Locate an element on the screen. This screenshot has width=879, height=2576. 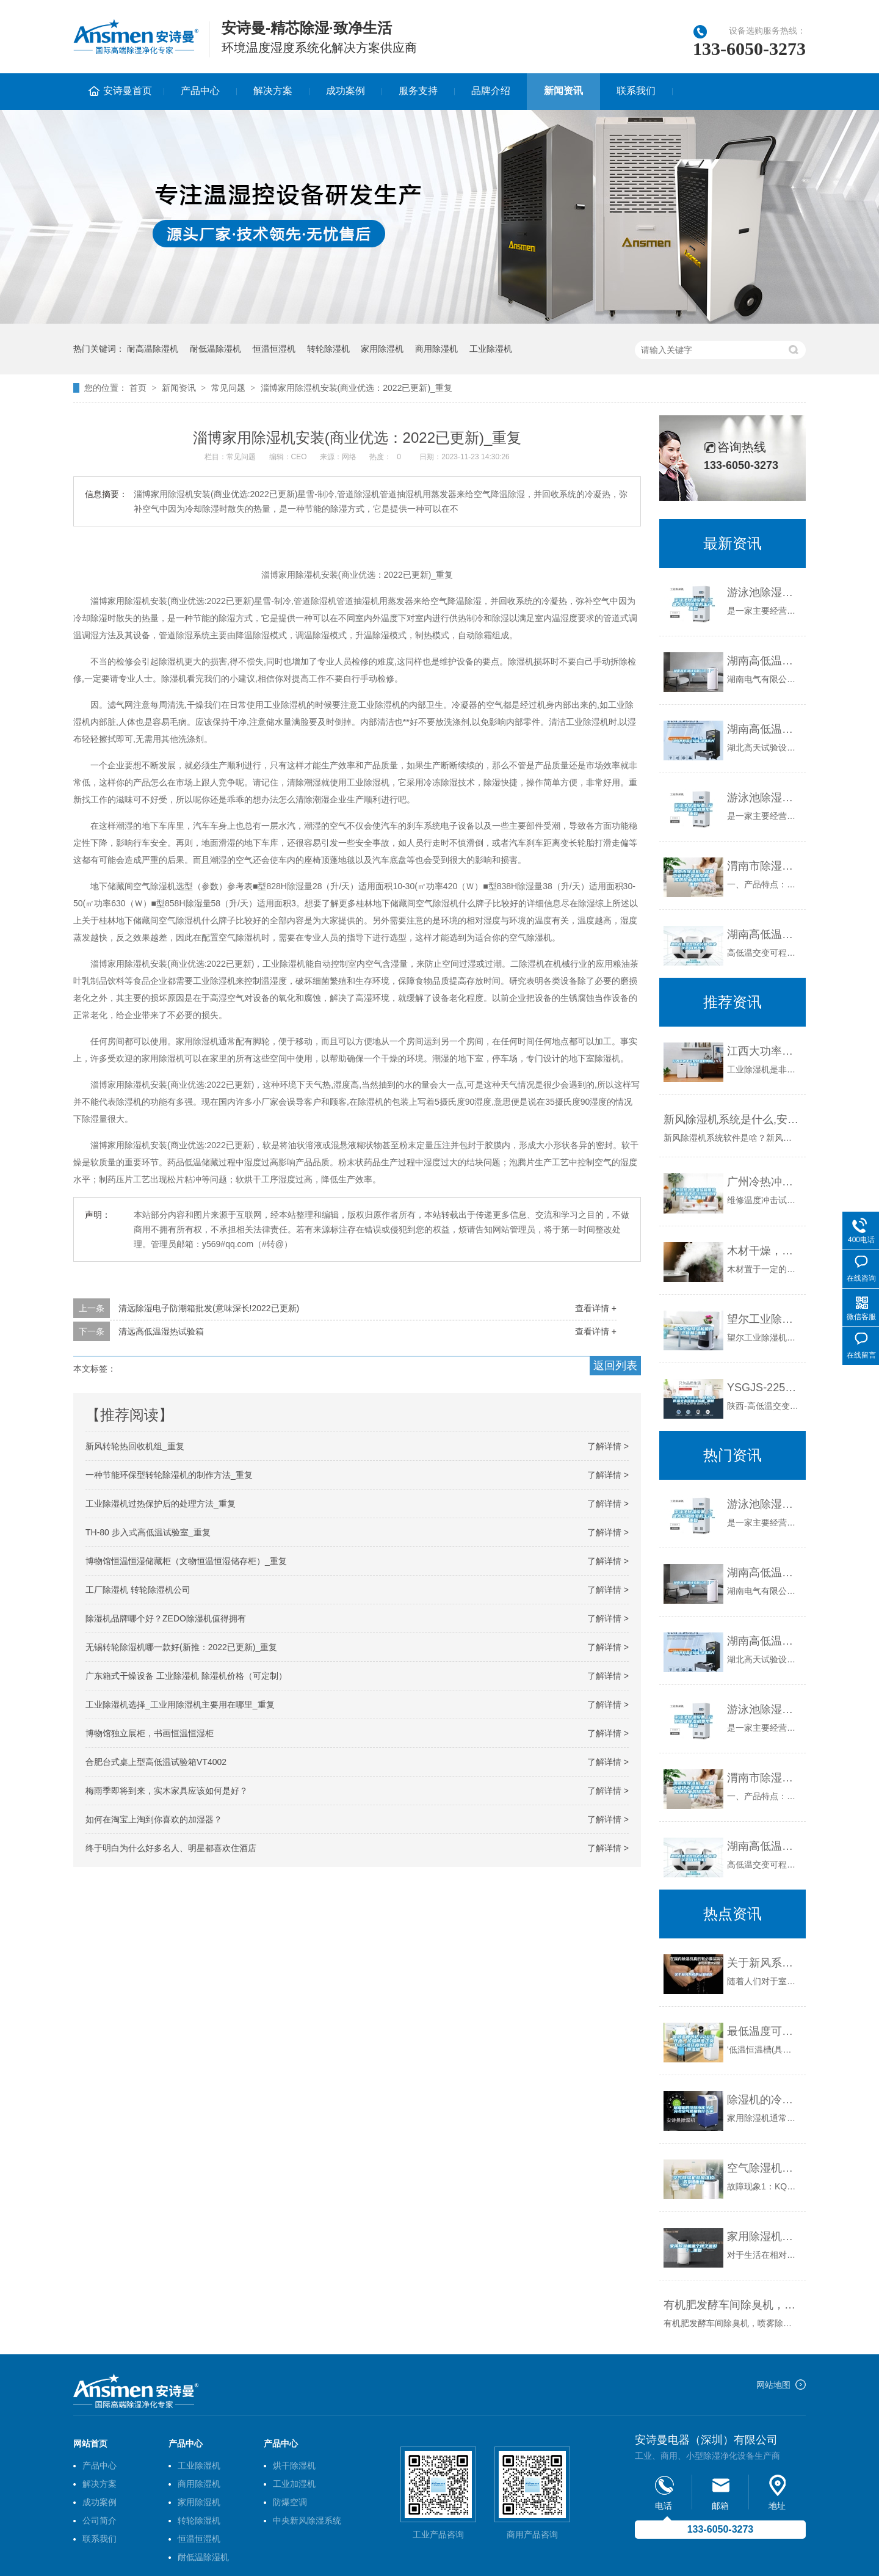
返回列表 is located at coordinates (615, 1365).